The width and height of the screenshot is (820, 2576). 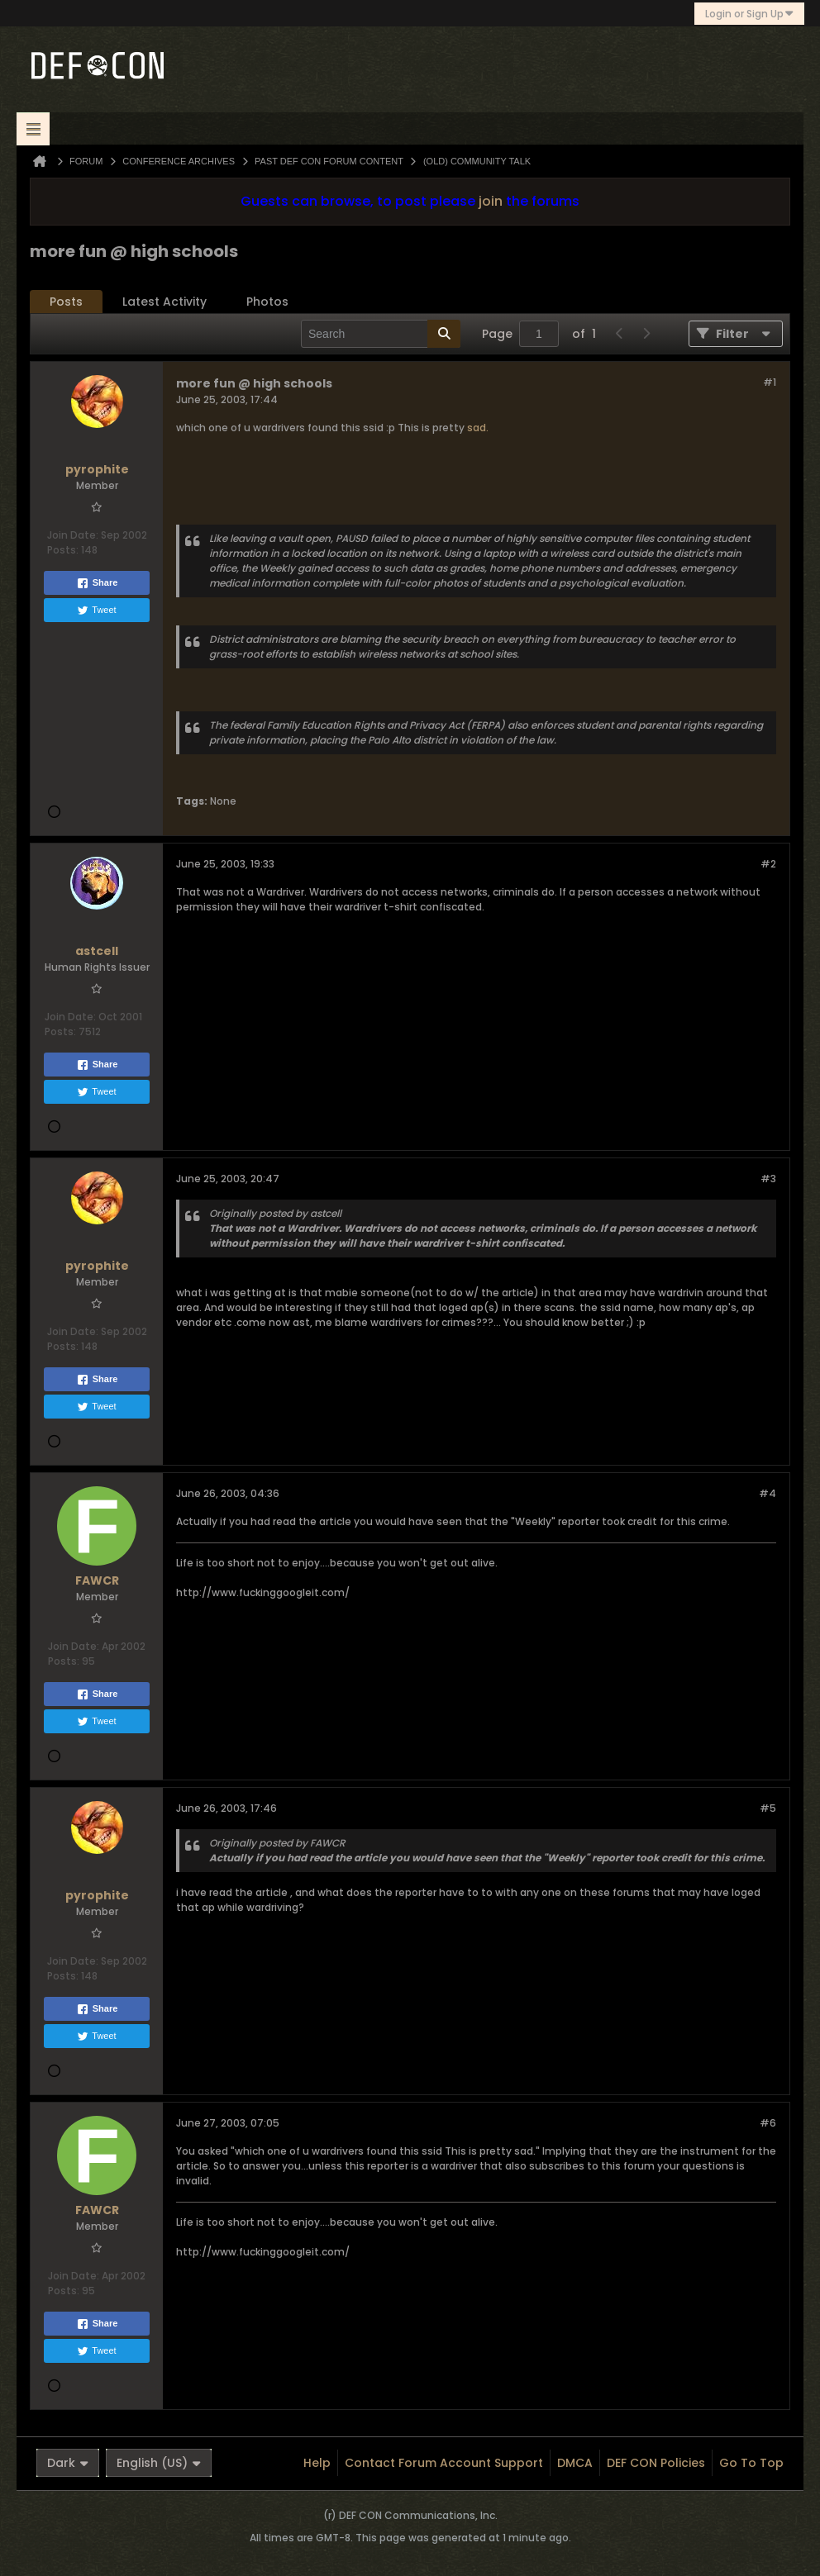 What do you see at coordinates (63, 550) in the screenshot?
I see `Posts:` at bounding box center [63, 550].